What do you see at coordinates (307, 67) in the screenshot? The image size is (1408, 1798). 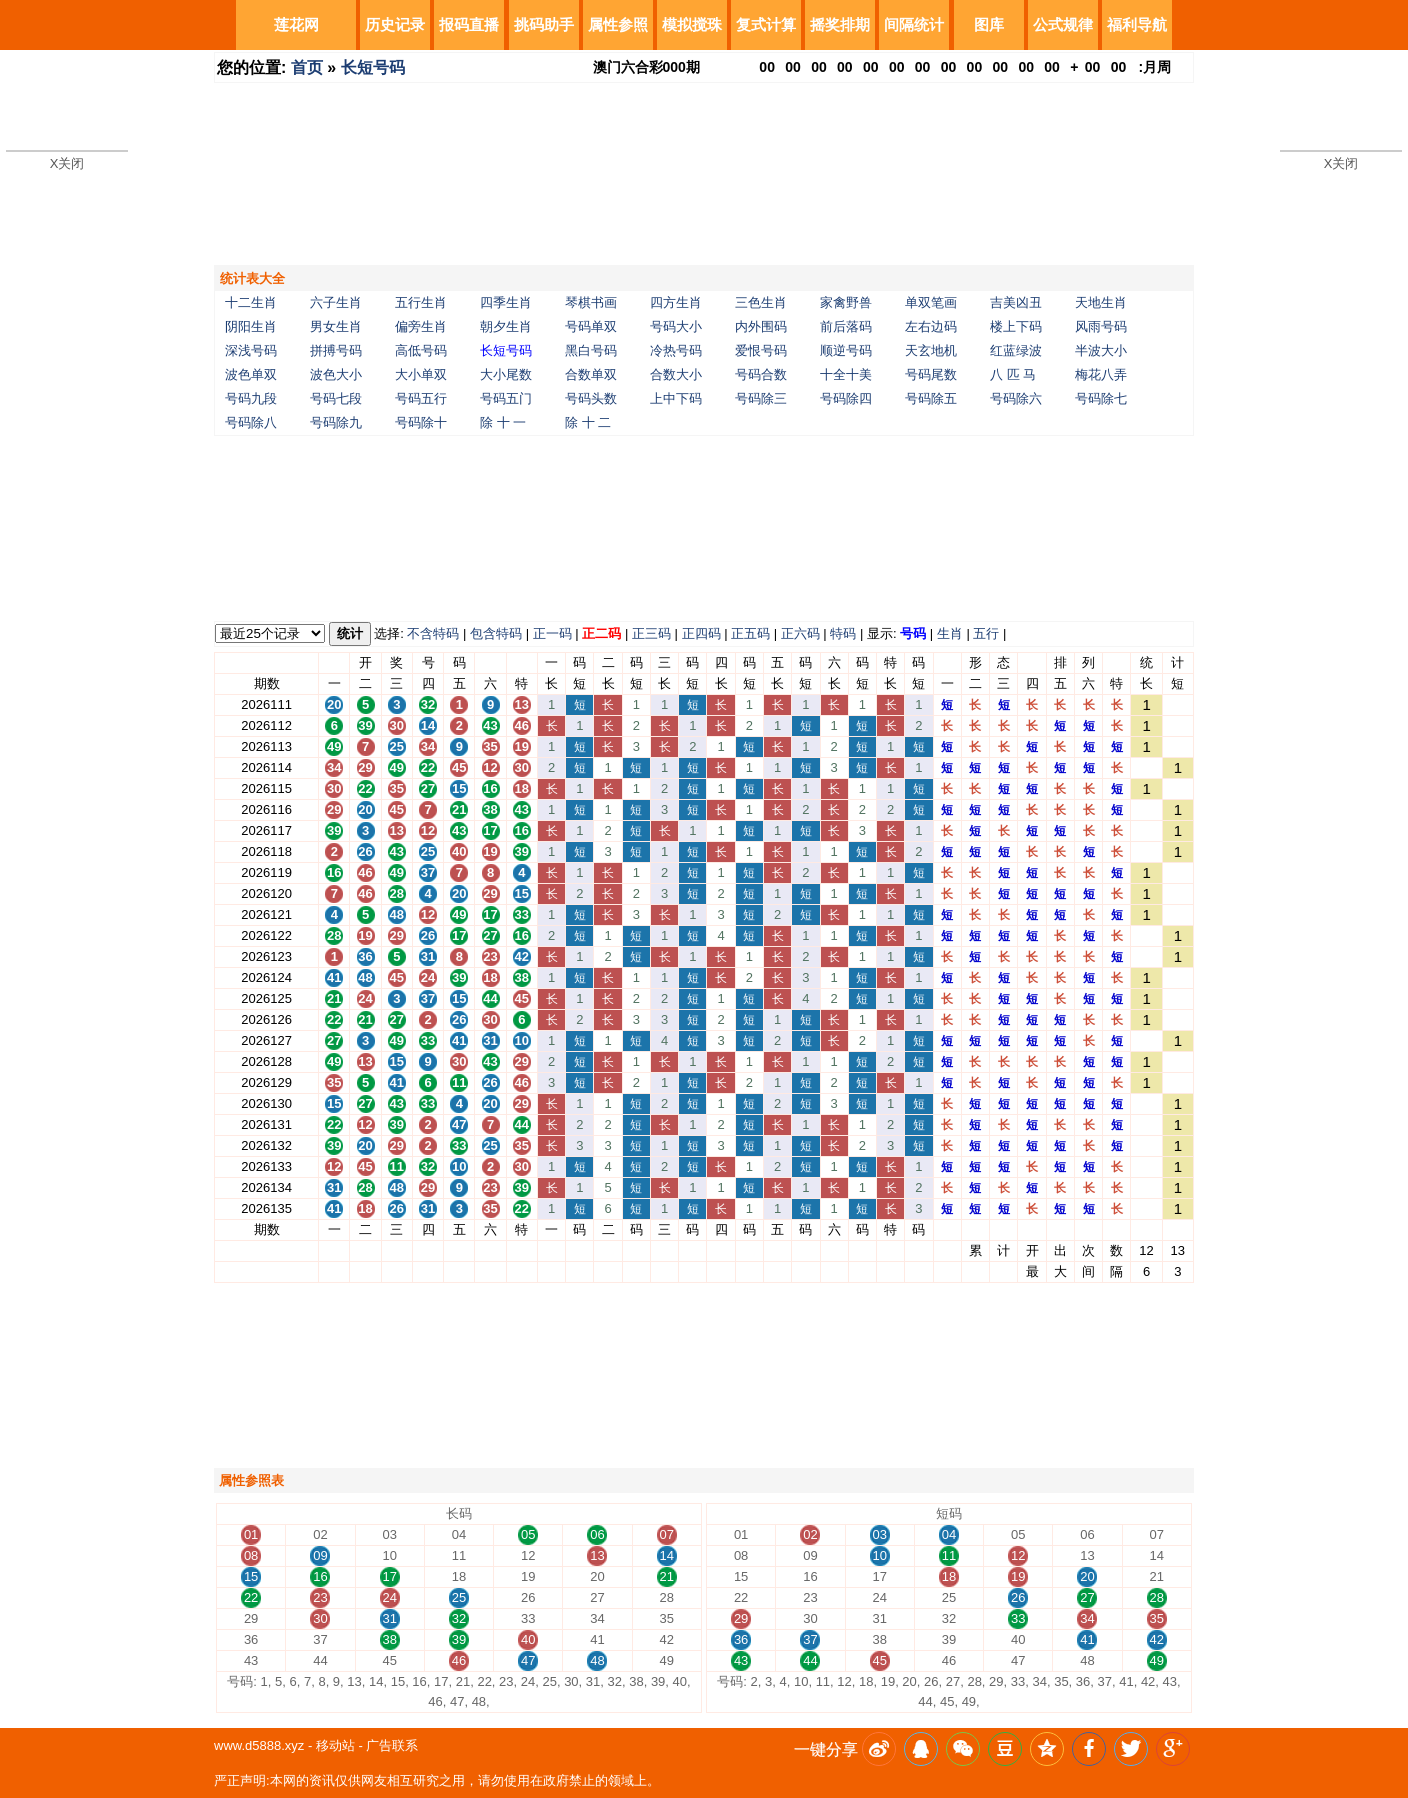 I see `首页` at bounding box center [307, 67].